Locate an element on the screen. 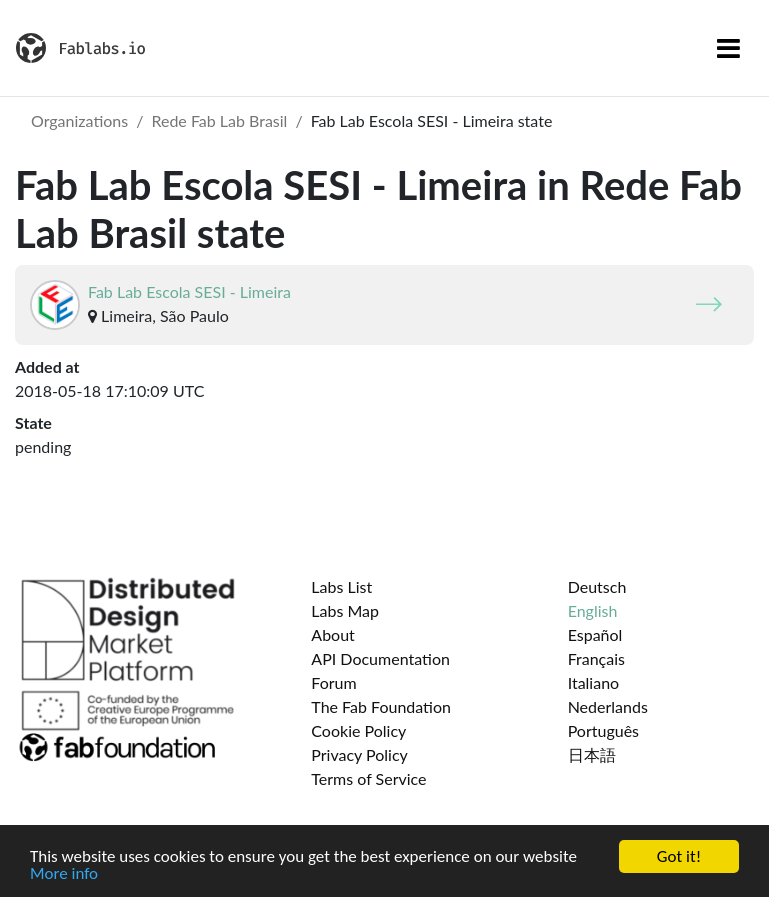 This screenshot has height=897, width=769. English is located at coordinates (593, 610).